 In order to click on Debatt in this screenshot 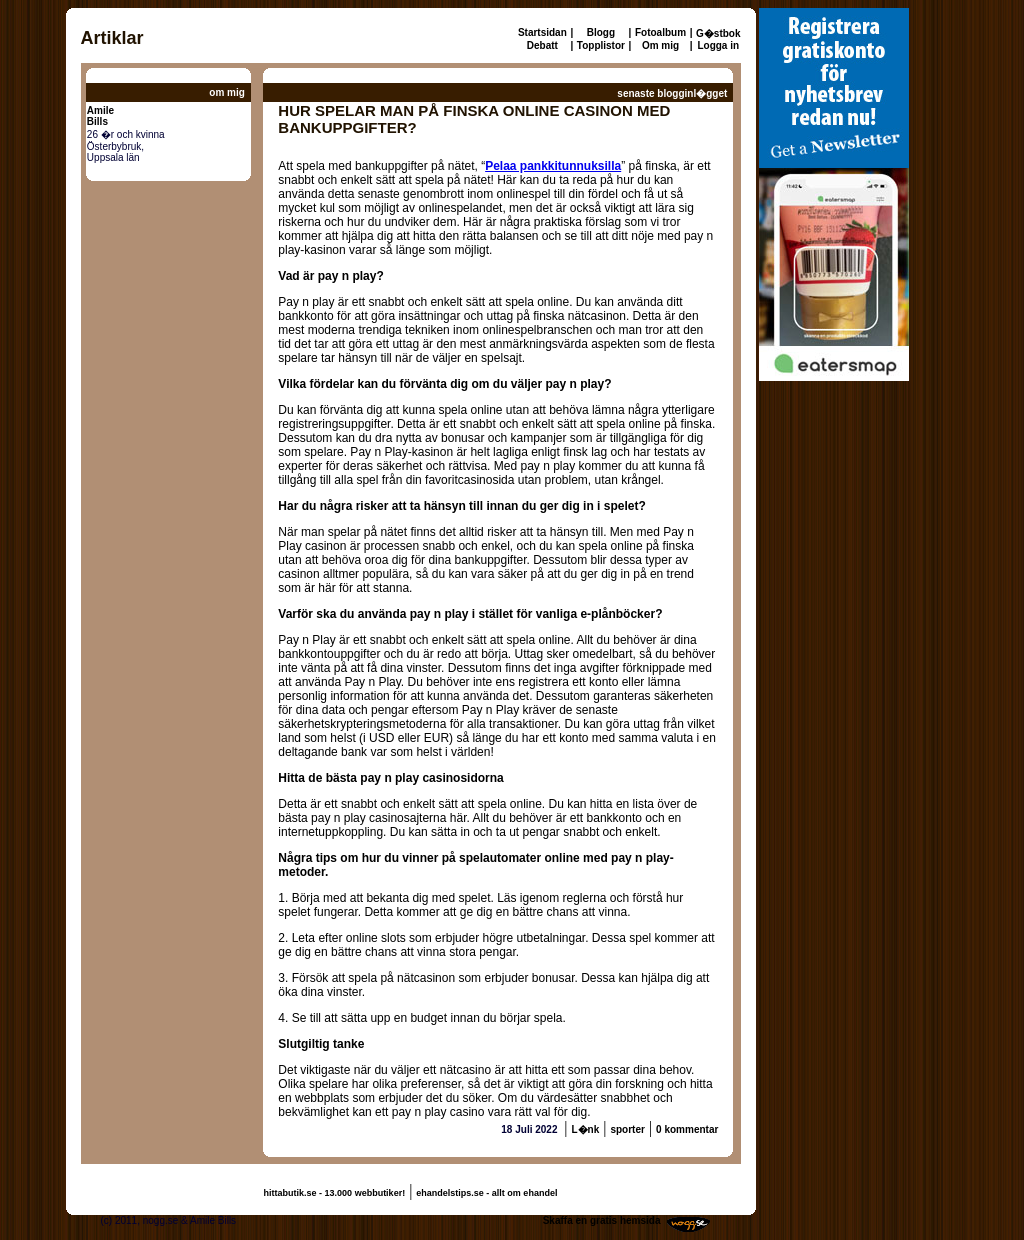, I will do `click(542, 45)`.